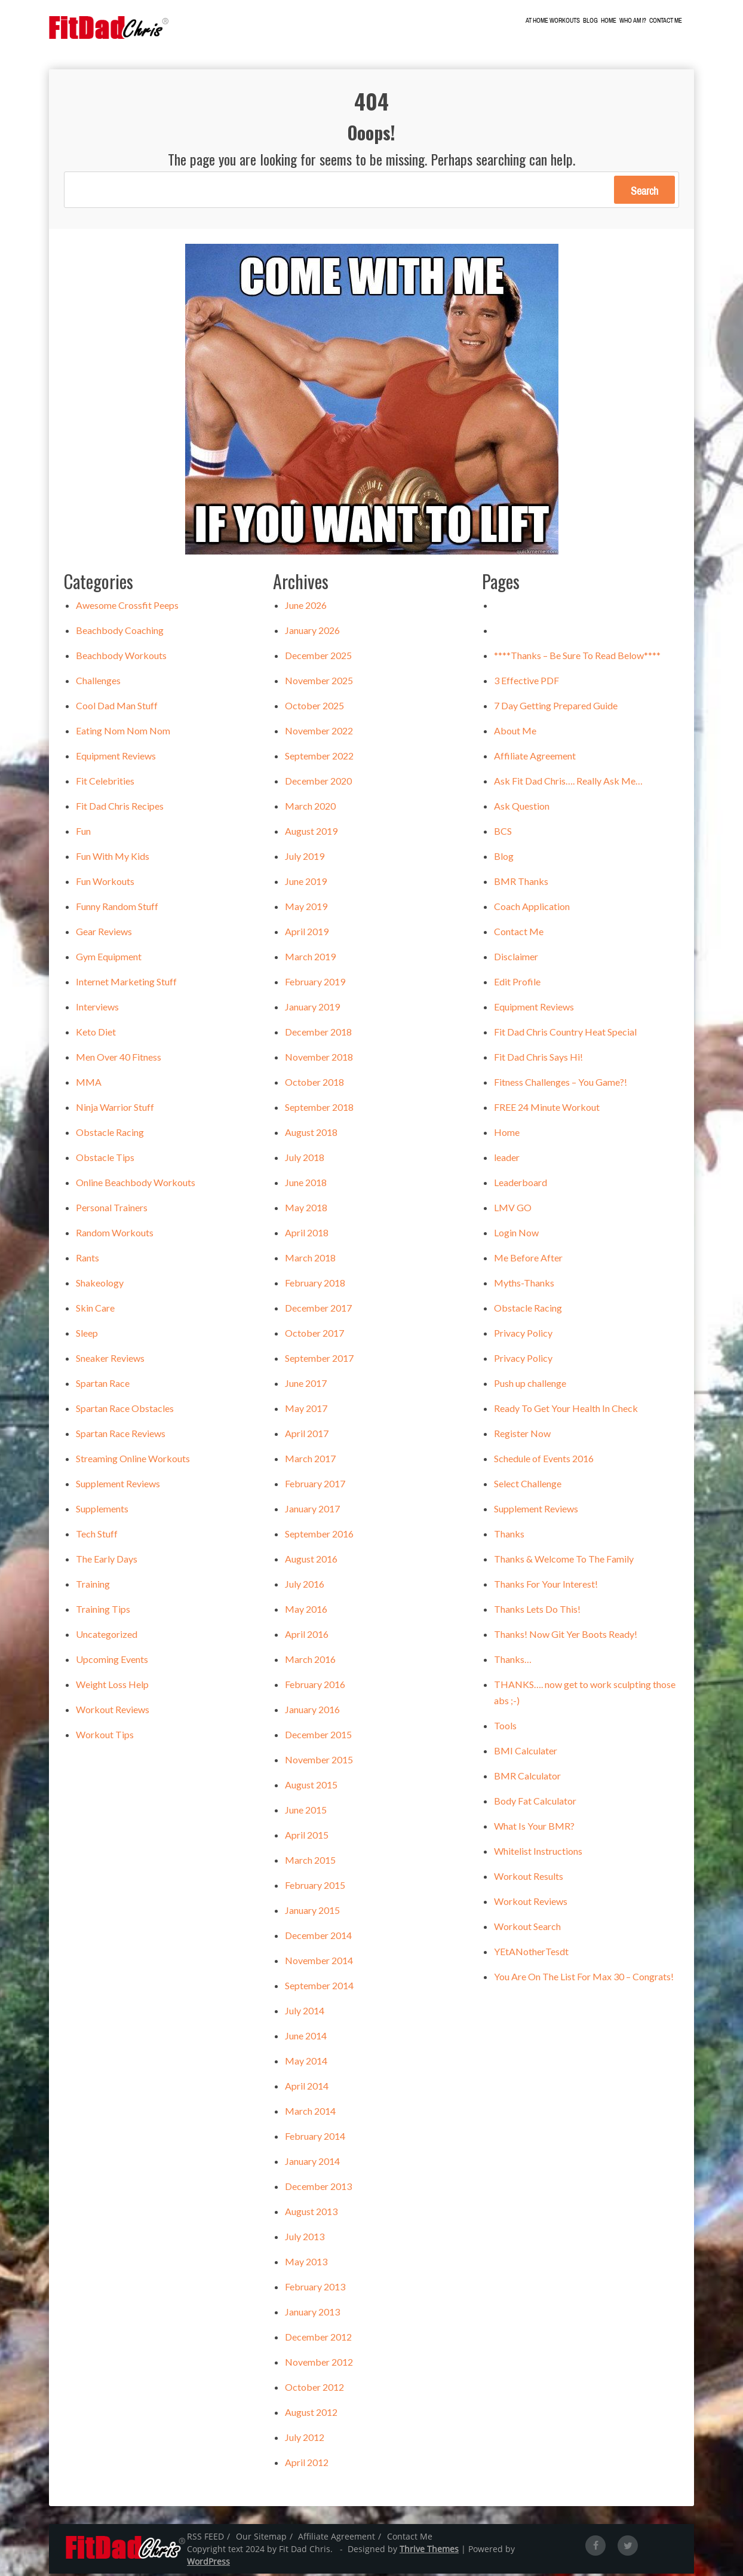  What do you see at coordinates (304, 858) in the screenshot?
I see `July 2019` at bounding box center [304, 858].